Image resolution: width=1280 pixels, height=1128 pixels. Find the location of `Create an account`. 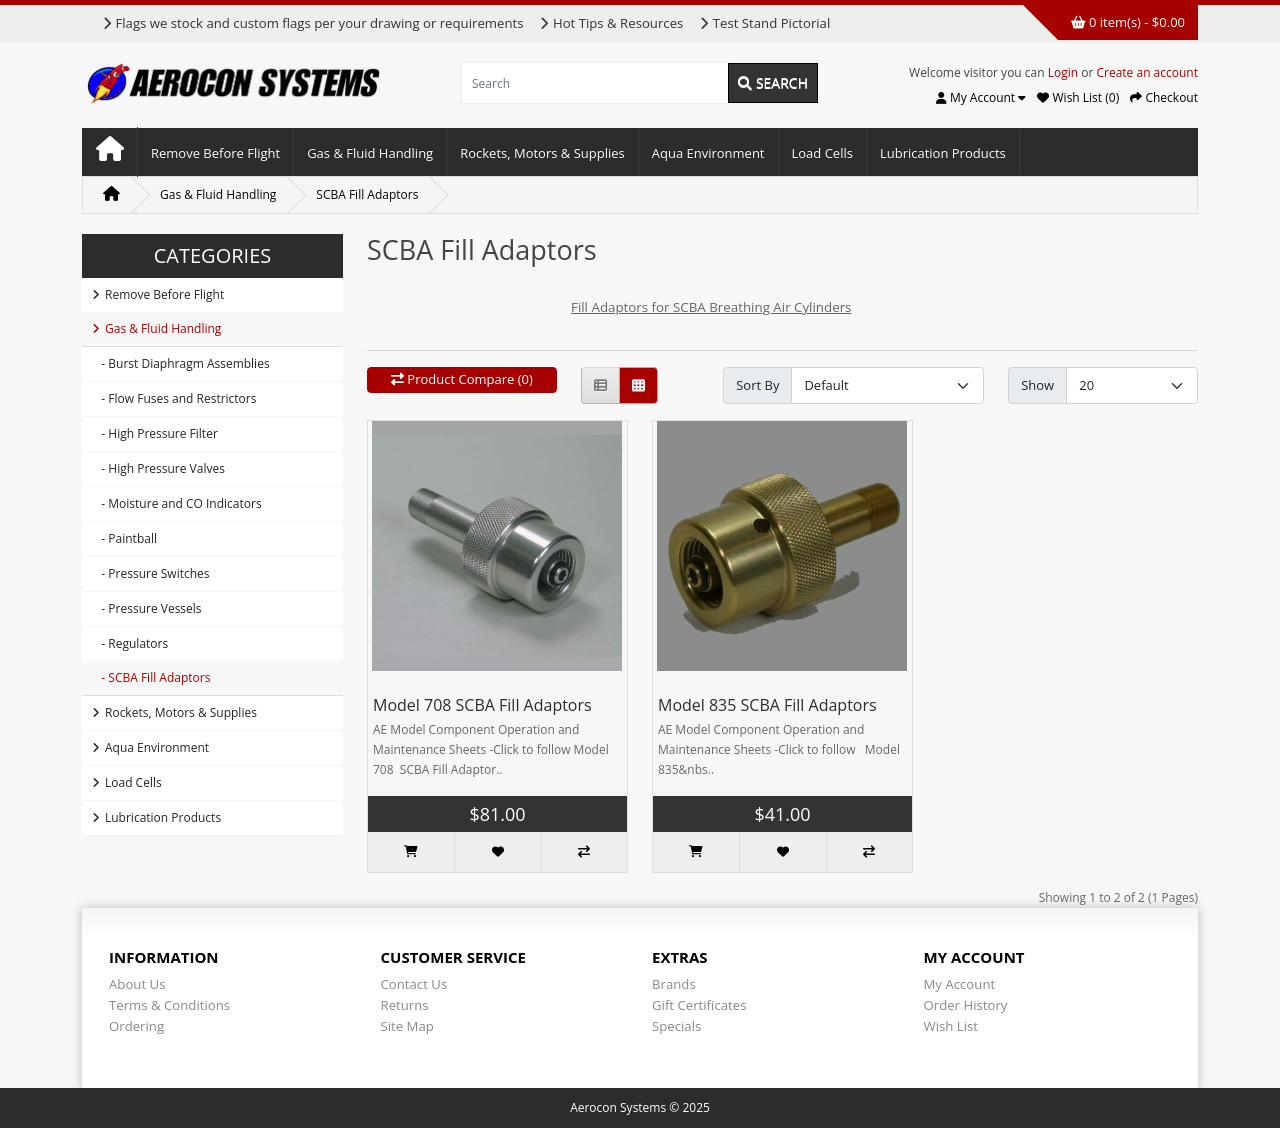

Create an account is located at coordinates (1147, 72).